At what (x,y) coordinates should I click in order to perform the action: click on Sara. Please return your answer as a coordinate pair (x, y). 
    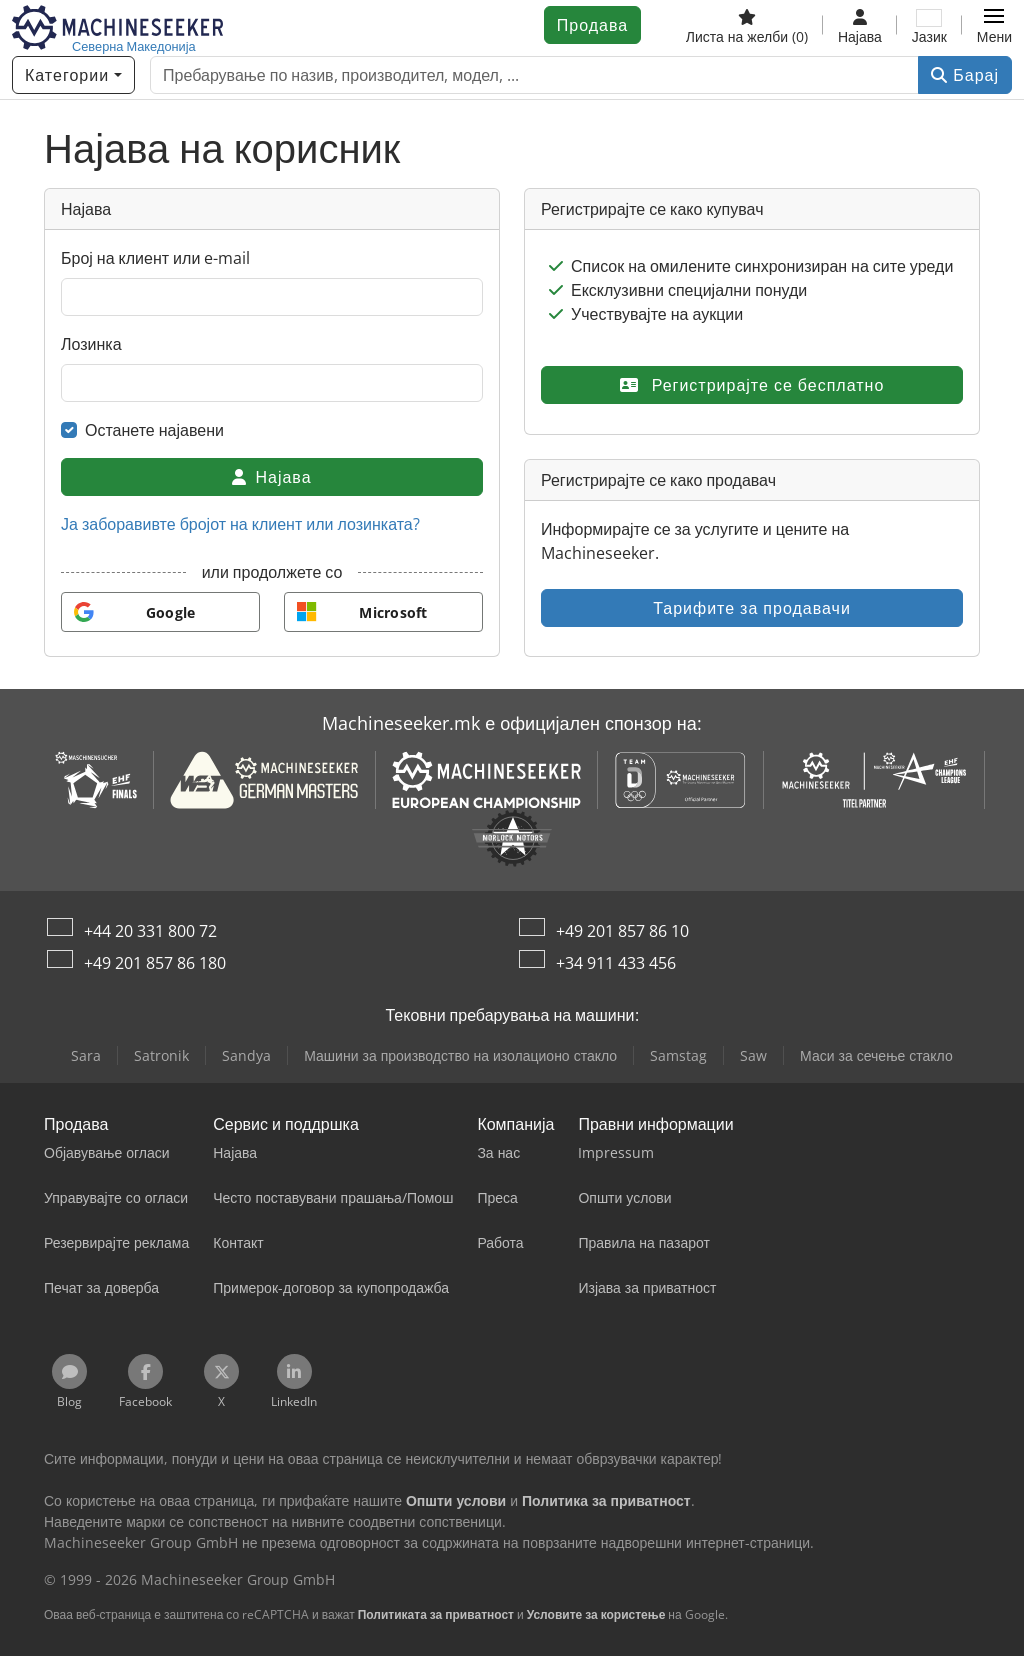
    Looking at the image, I should click on (86, 1055).